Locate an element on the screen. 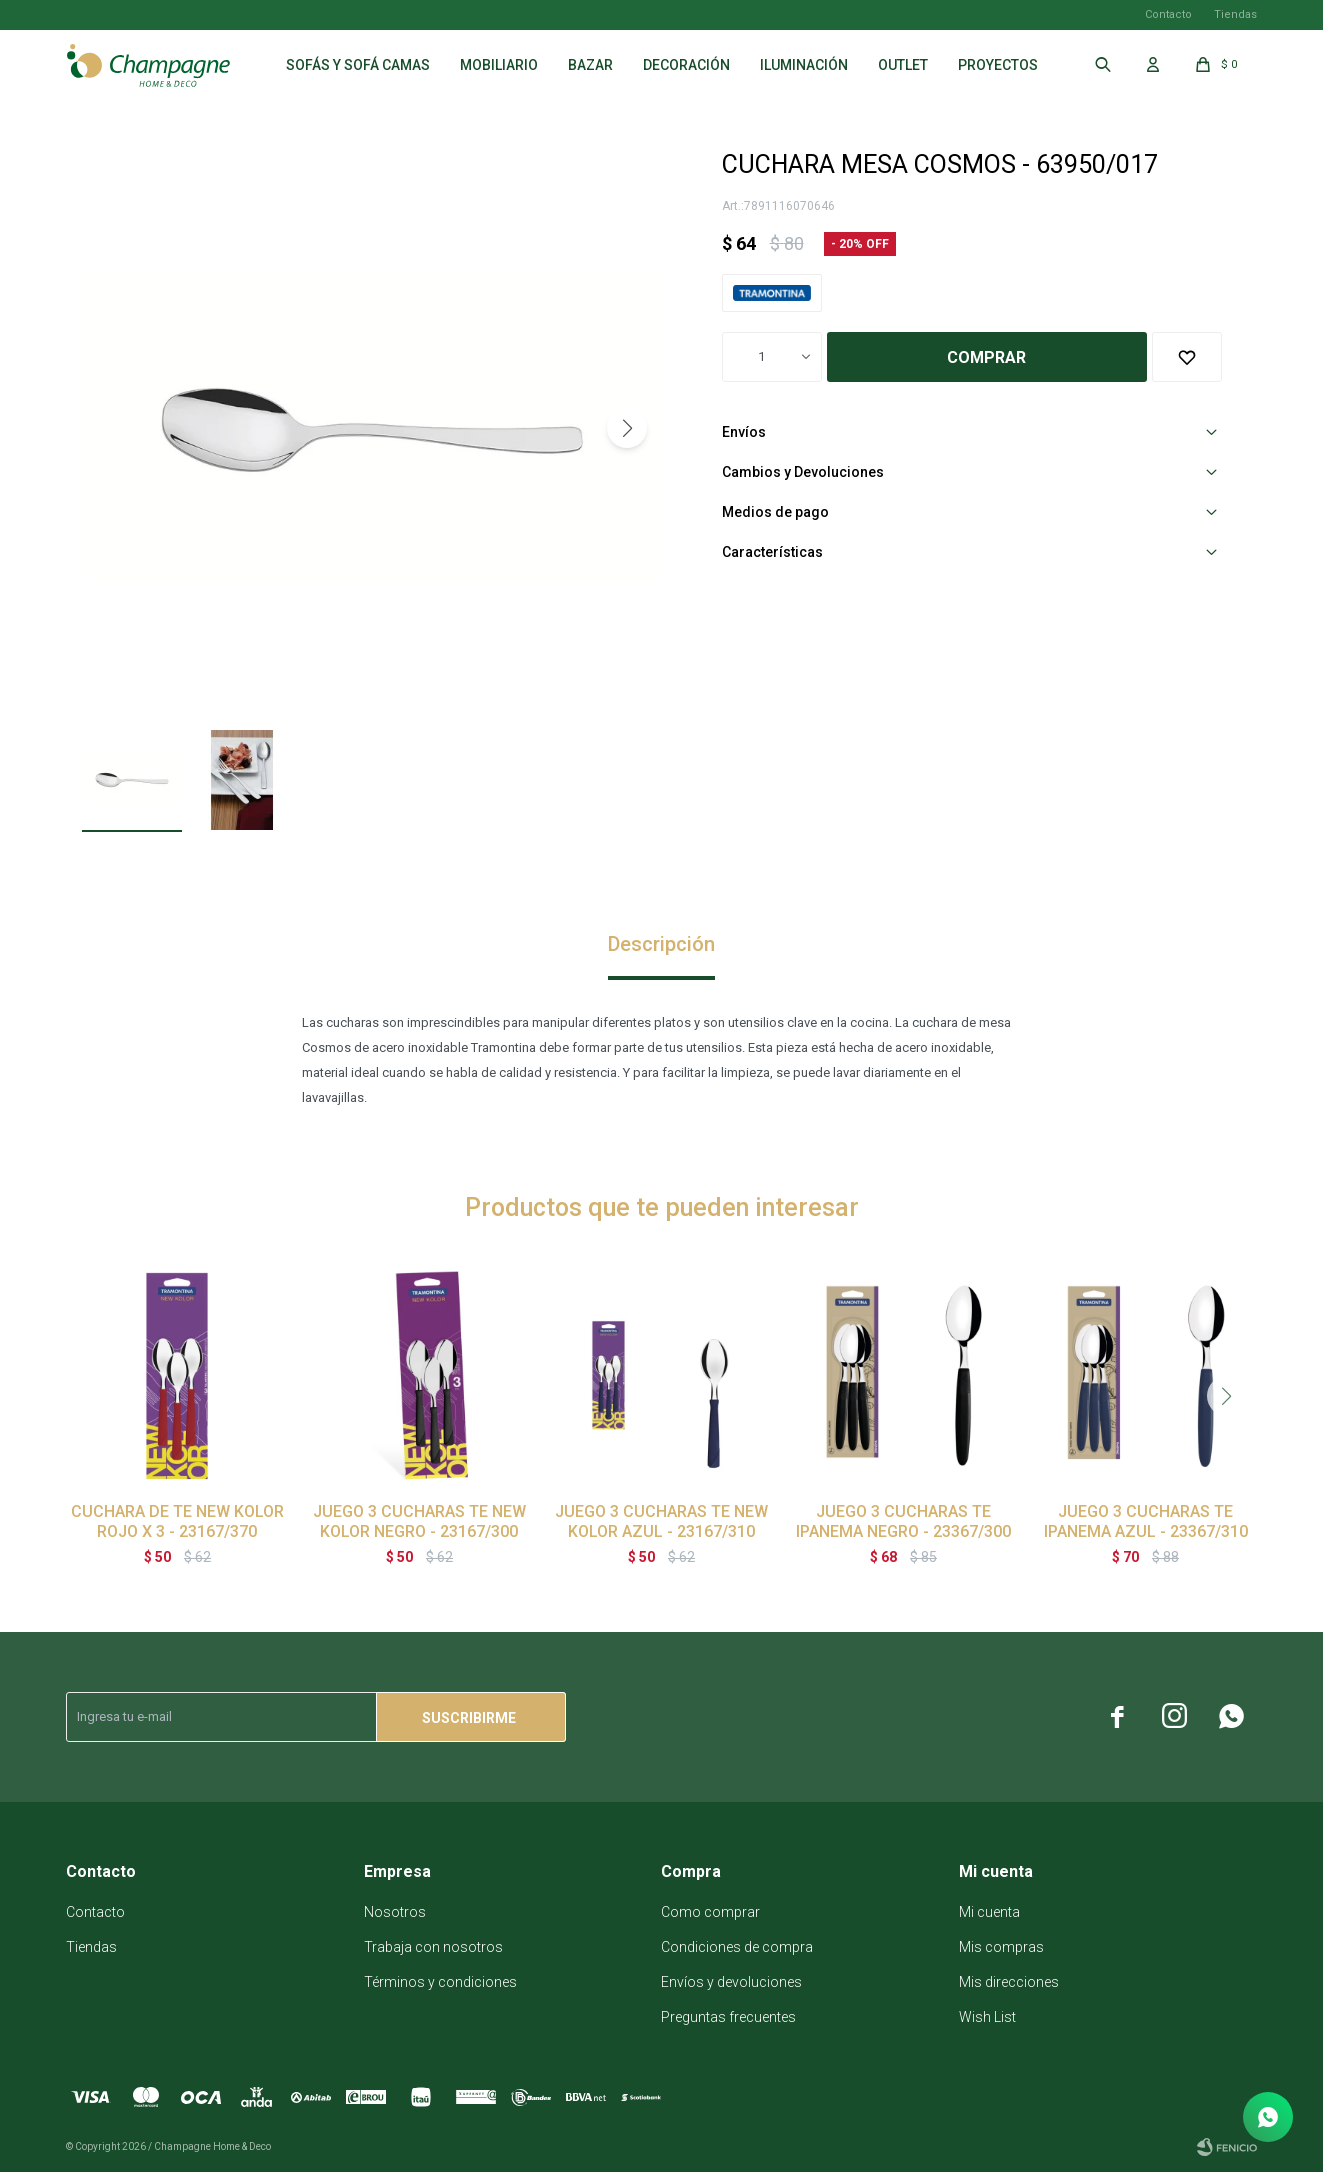 This screenshot has width=1323, height=2172. JUEGO 3 CUCHARAS TE IPANEMA AZUL - 23367/310 is located at coordinates (1146, 1521).